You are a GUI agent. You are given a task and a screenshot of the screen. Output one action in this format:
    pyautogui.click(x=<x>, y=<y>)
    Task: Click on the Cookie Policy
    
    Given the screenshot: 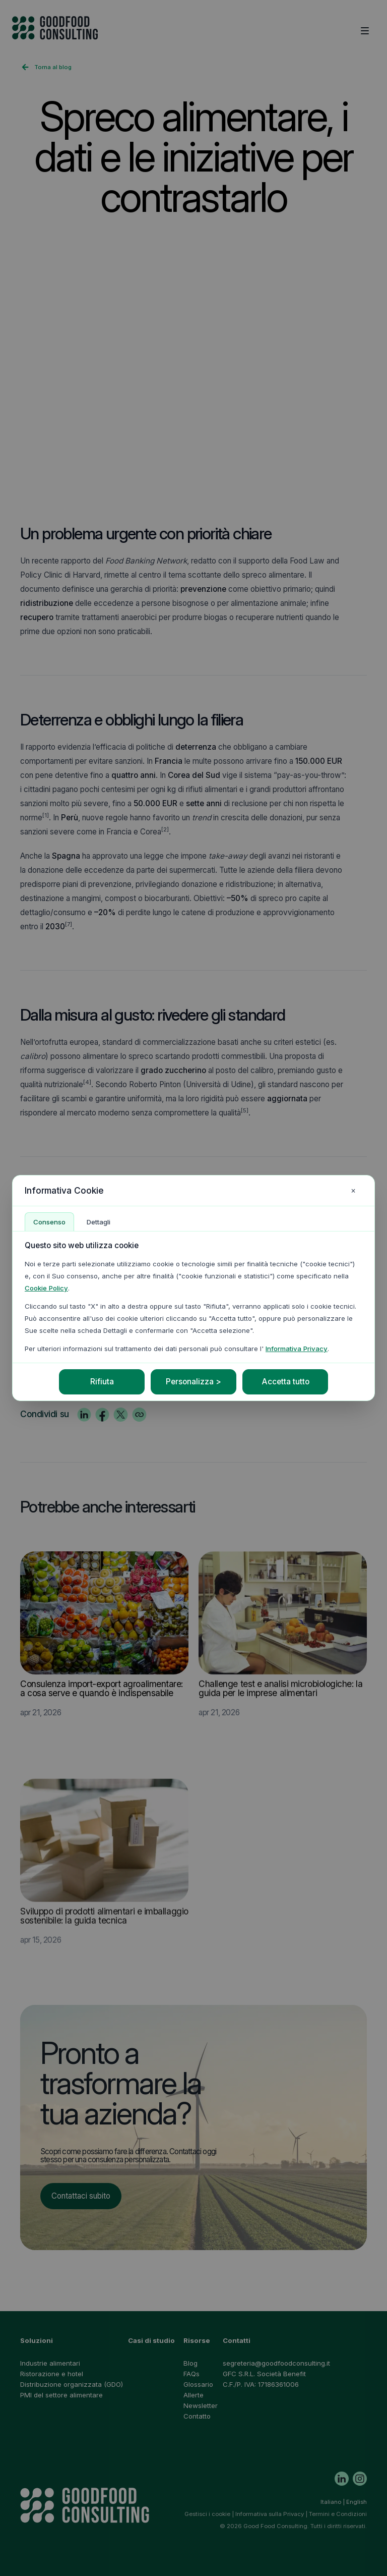 What is the action you would take?
    pyautogui.click(x=46, y=1288)
    